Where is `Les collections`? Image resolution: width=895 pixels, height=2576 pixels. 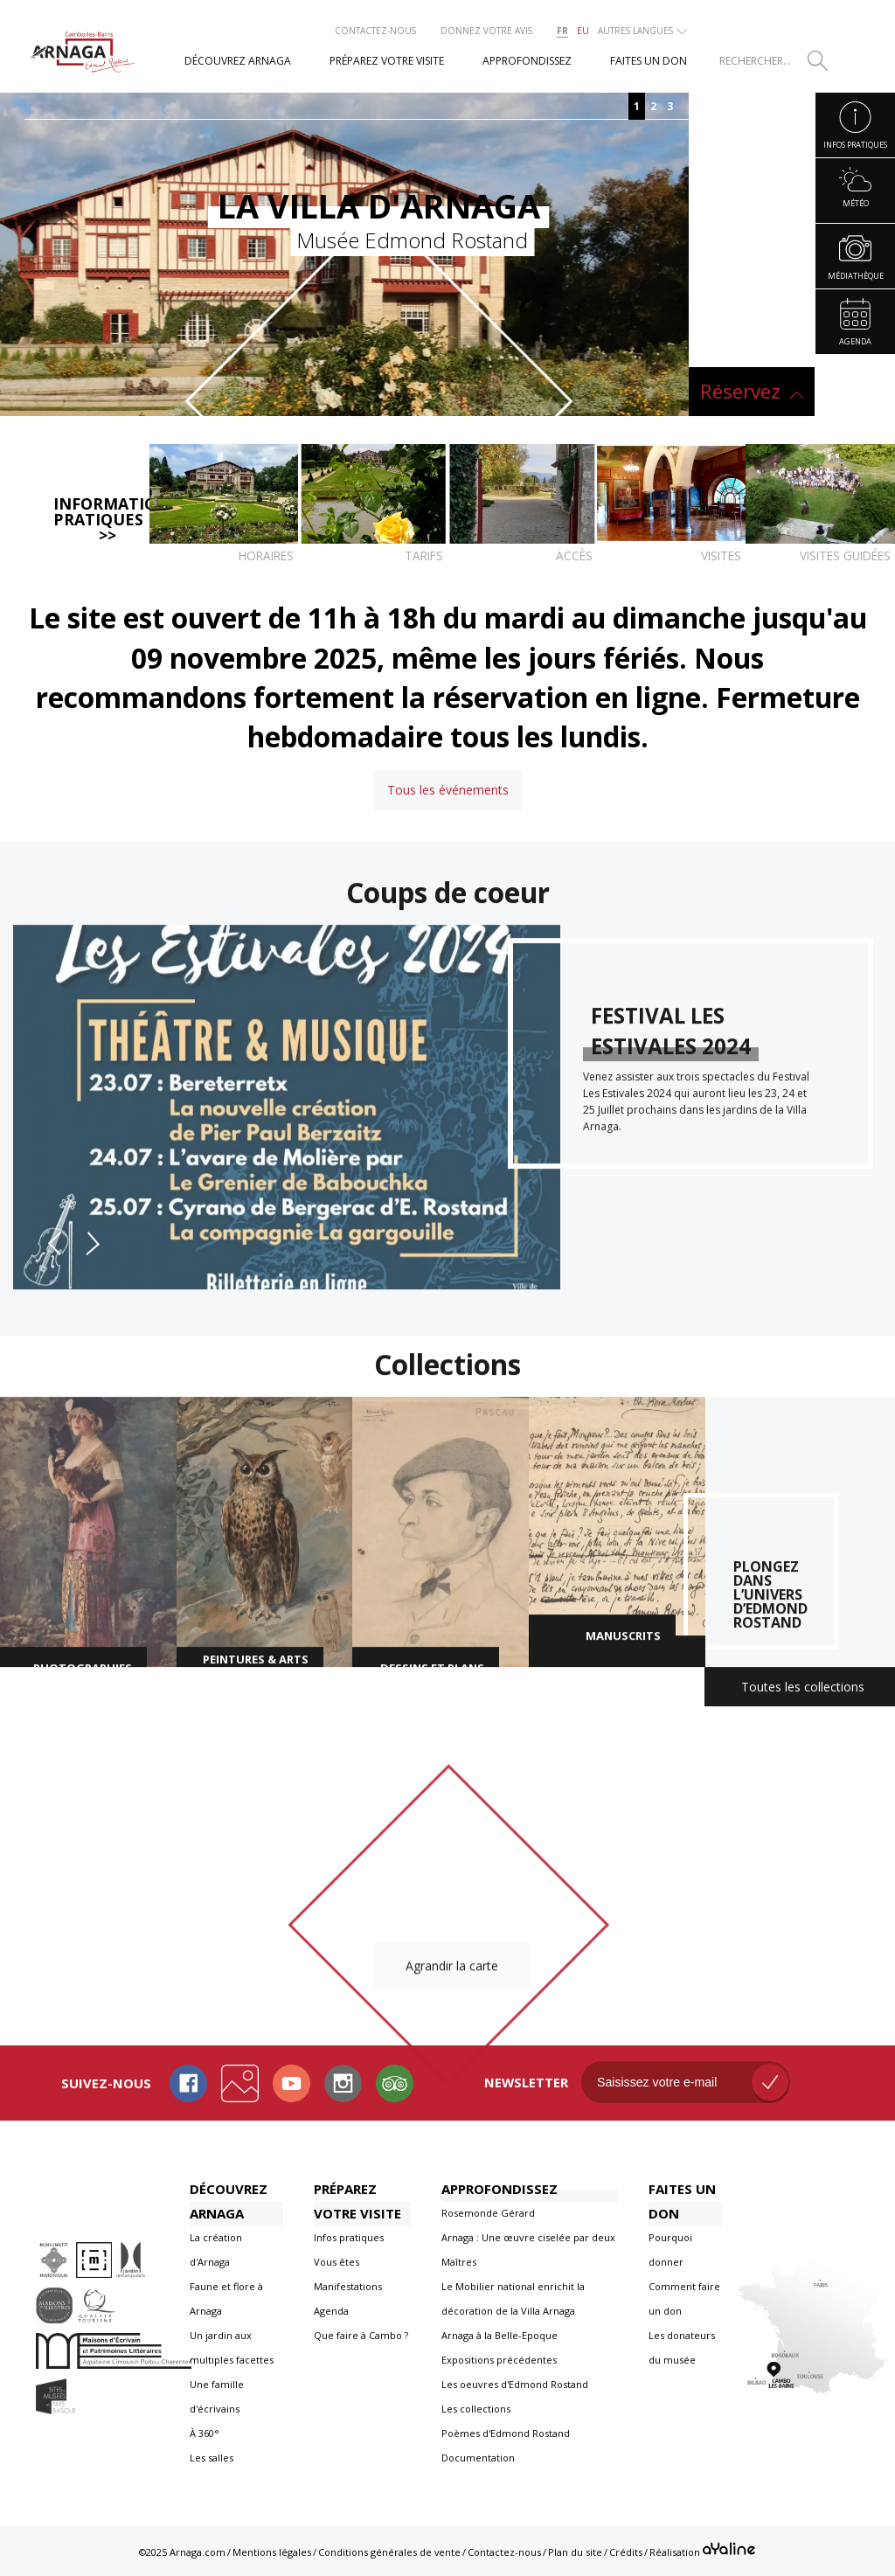 Les collections is located at coordinates (475, 2408).